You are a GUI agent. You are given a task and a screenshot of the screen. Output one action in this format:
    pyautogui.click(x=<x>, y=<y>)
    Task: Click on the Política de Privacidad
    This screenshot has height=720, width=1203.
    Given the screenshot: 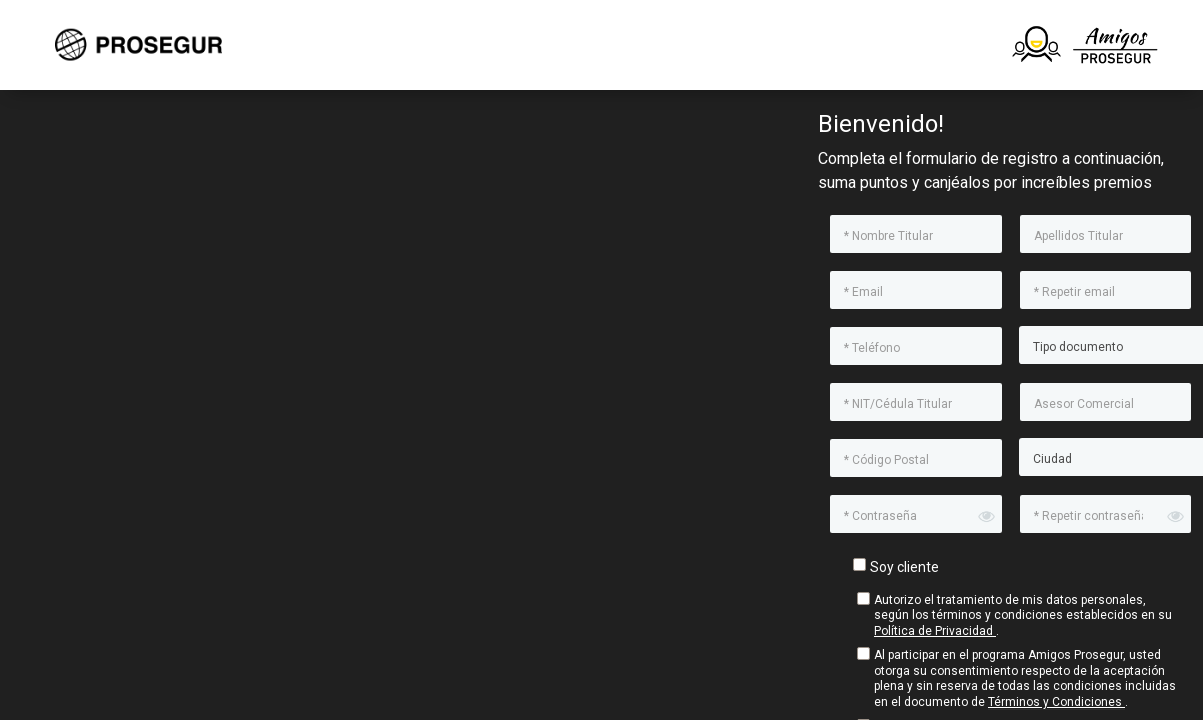 What is the action you would take?
    pyautogui.click(x=935, y=631)
    